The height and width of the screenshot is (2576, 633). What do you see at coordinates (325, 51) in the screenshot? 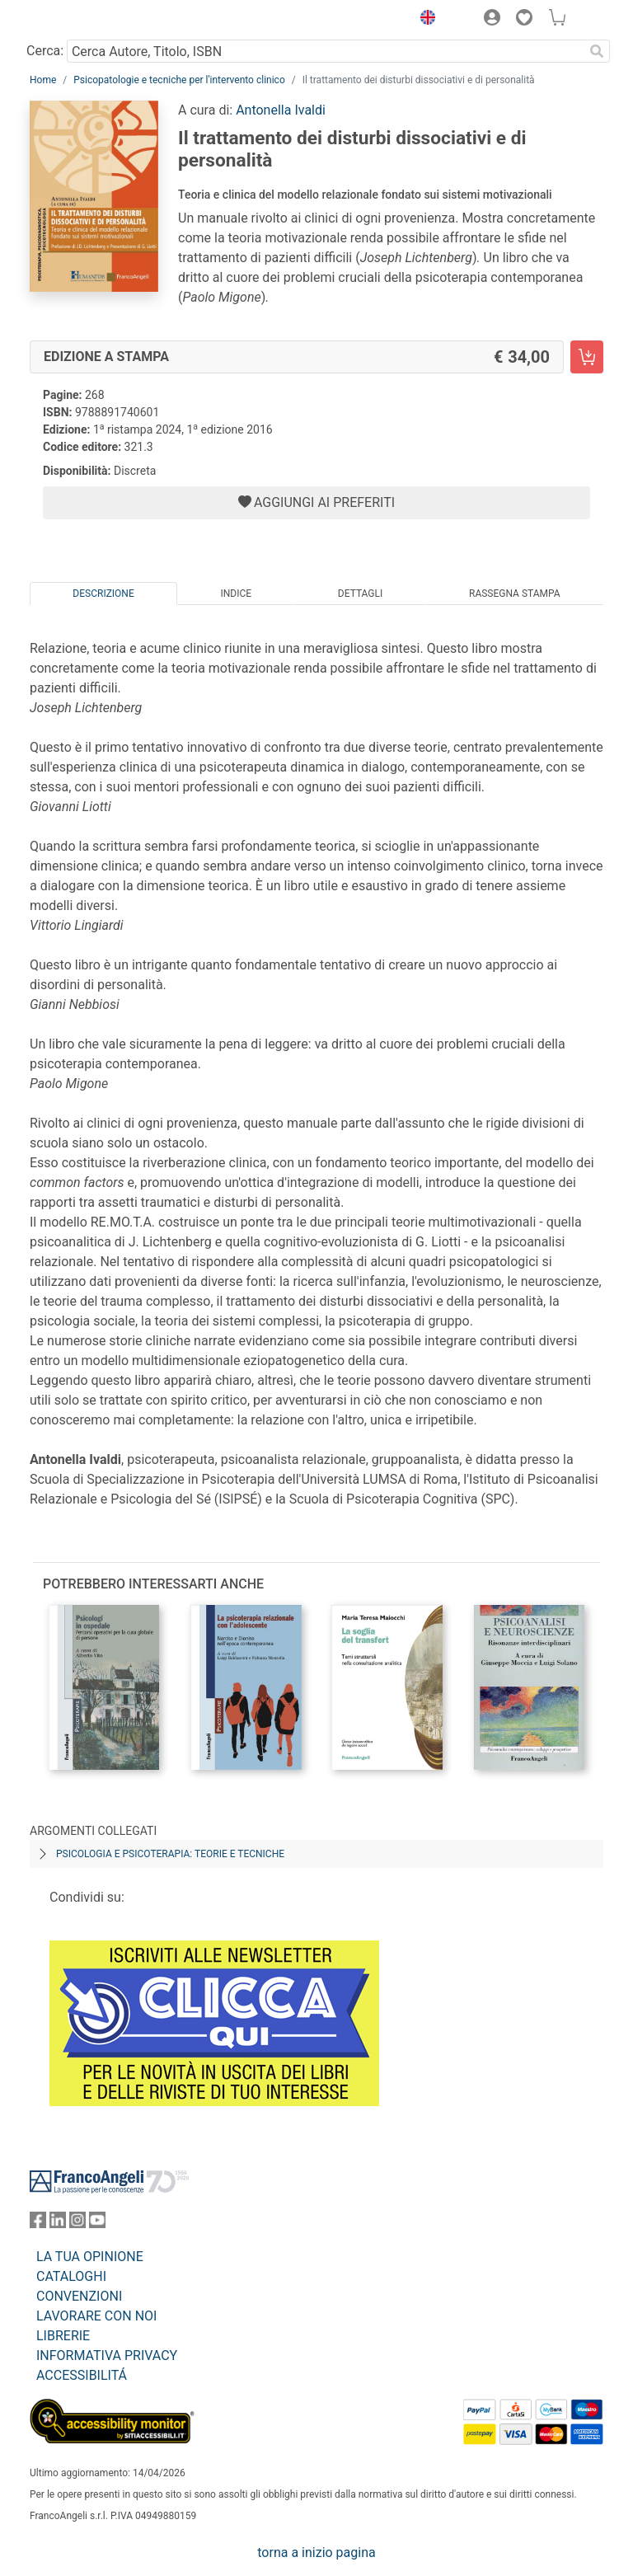
I see `[Cerca Autore, Titolo, ISBN]` at bounding box center [325, 51].